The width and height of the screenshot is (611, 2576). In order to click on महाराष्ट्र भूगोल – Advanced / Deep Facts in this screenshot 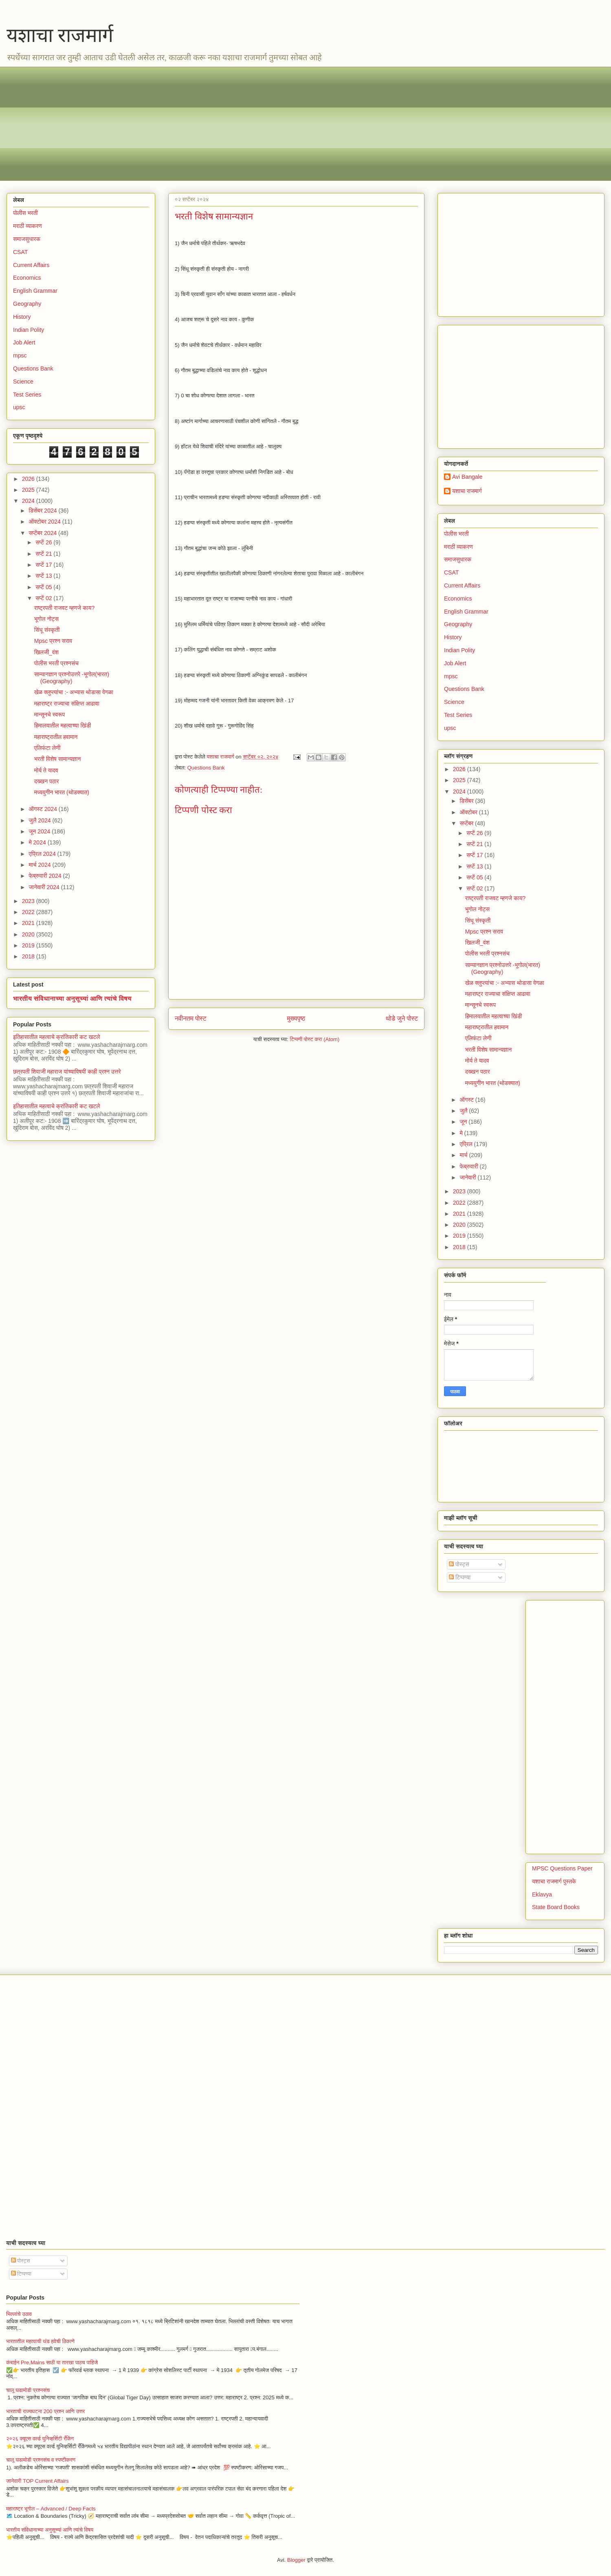, I will do `click(51, 2509)`.